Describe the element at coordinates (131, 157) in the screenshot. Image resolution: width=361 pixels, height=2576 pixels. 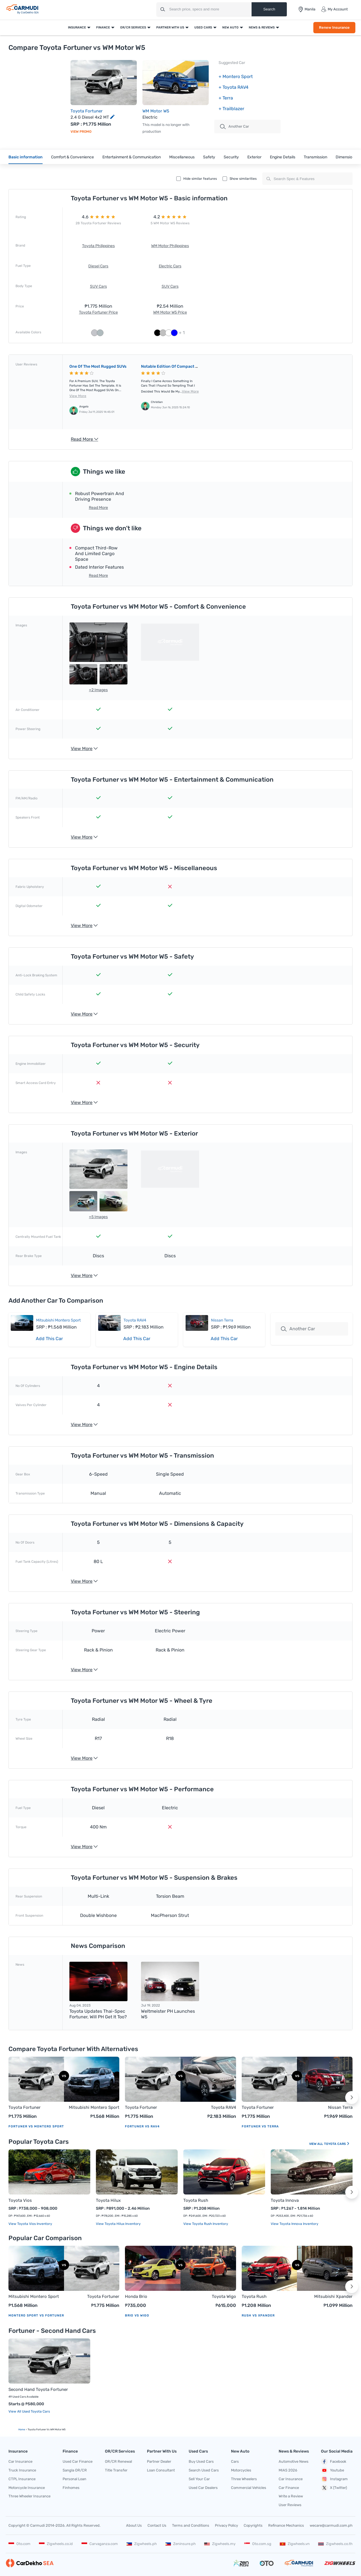
I see `Entertainment & Communication` at that location.